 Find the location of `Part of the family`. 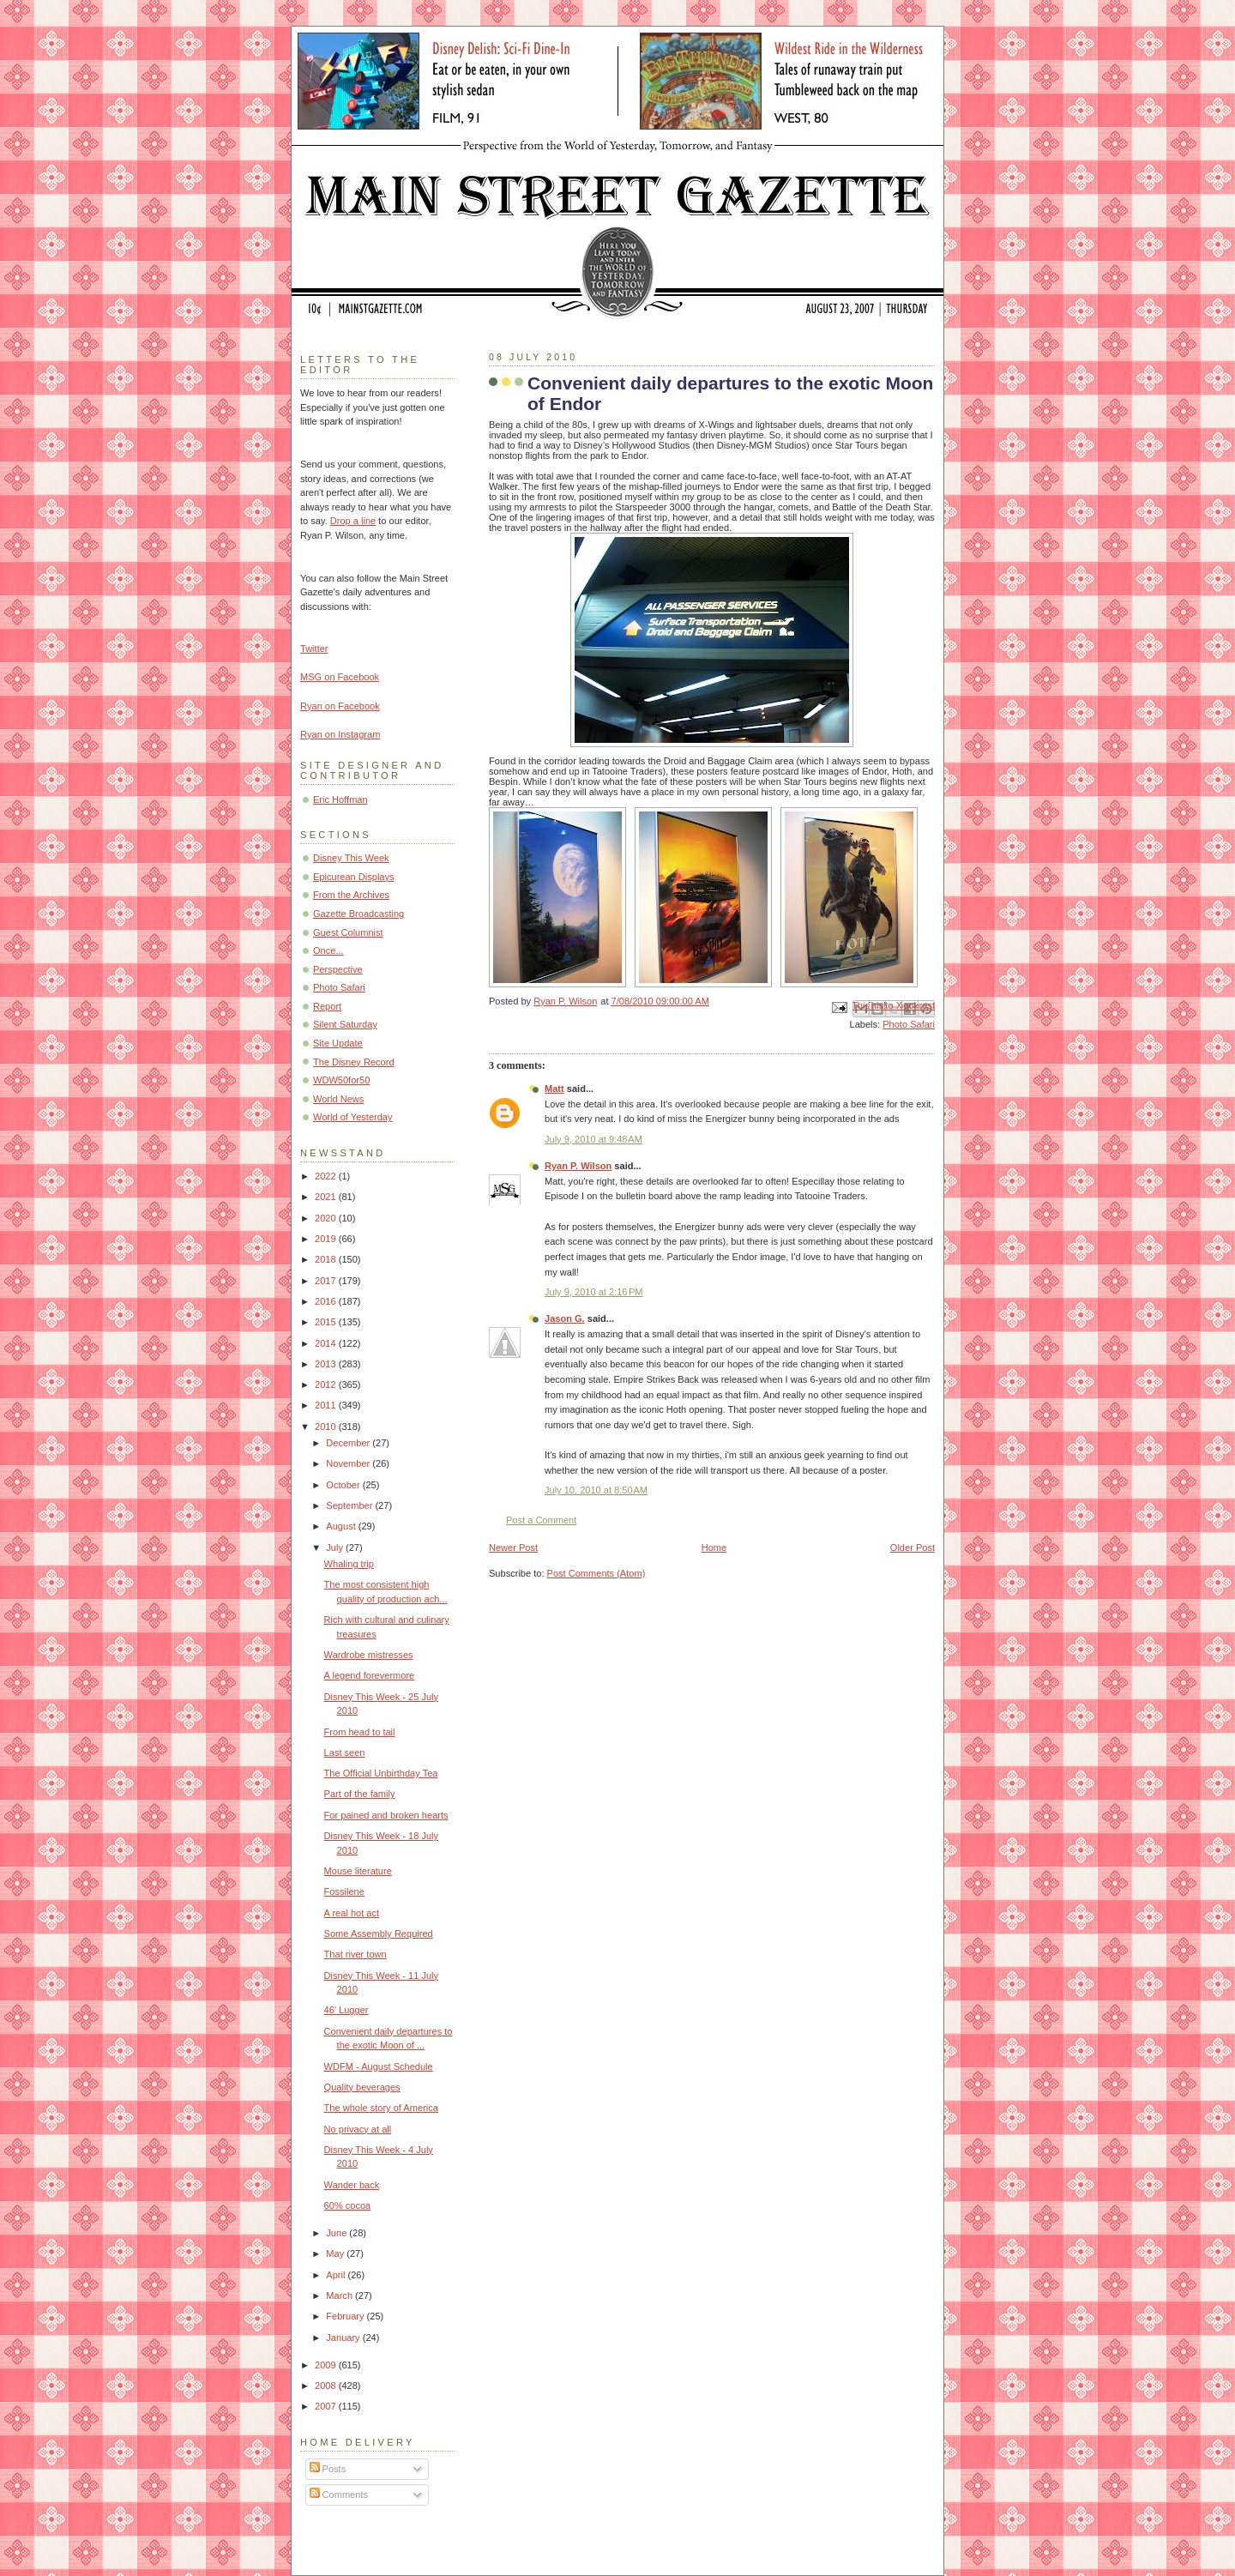

Part of the family is located at coordinates (359, 1794).